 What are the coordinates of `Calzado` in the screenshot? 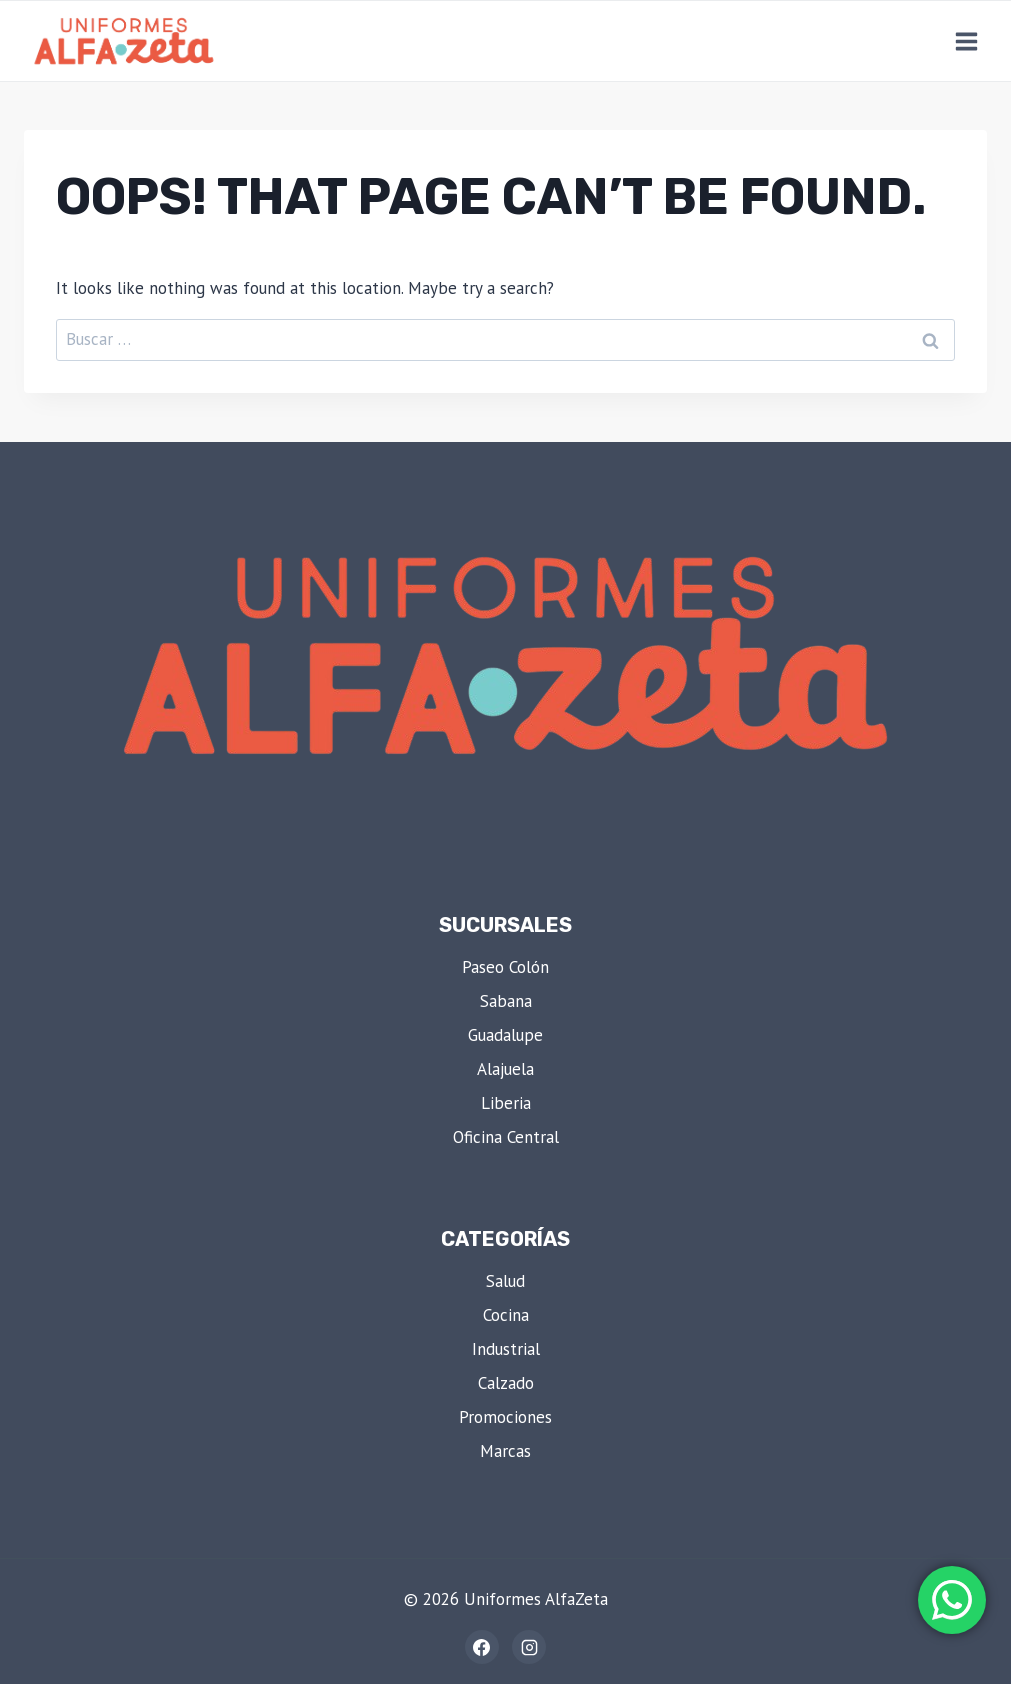 It's located at (506, 1383).